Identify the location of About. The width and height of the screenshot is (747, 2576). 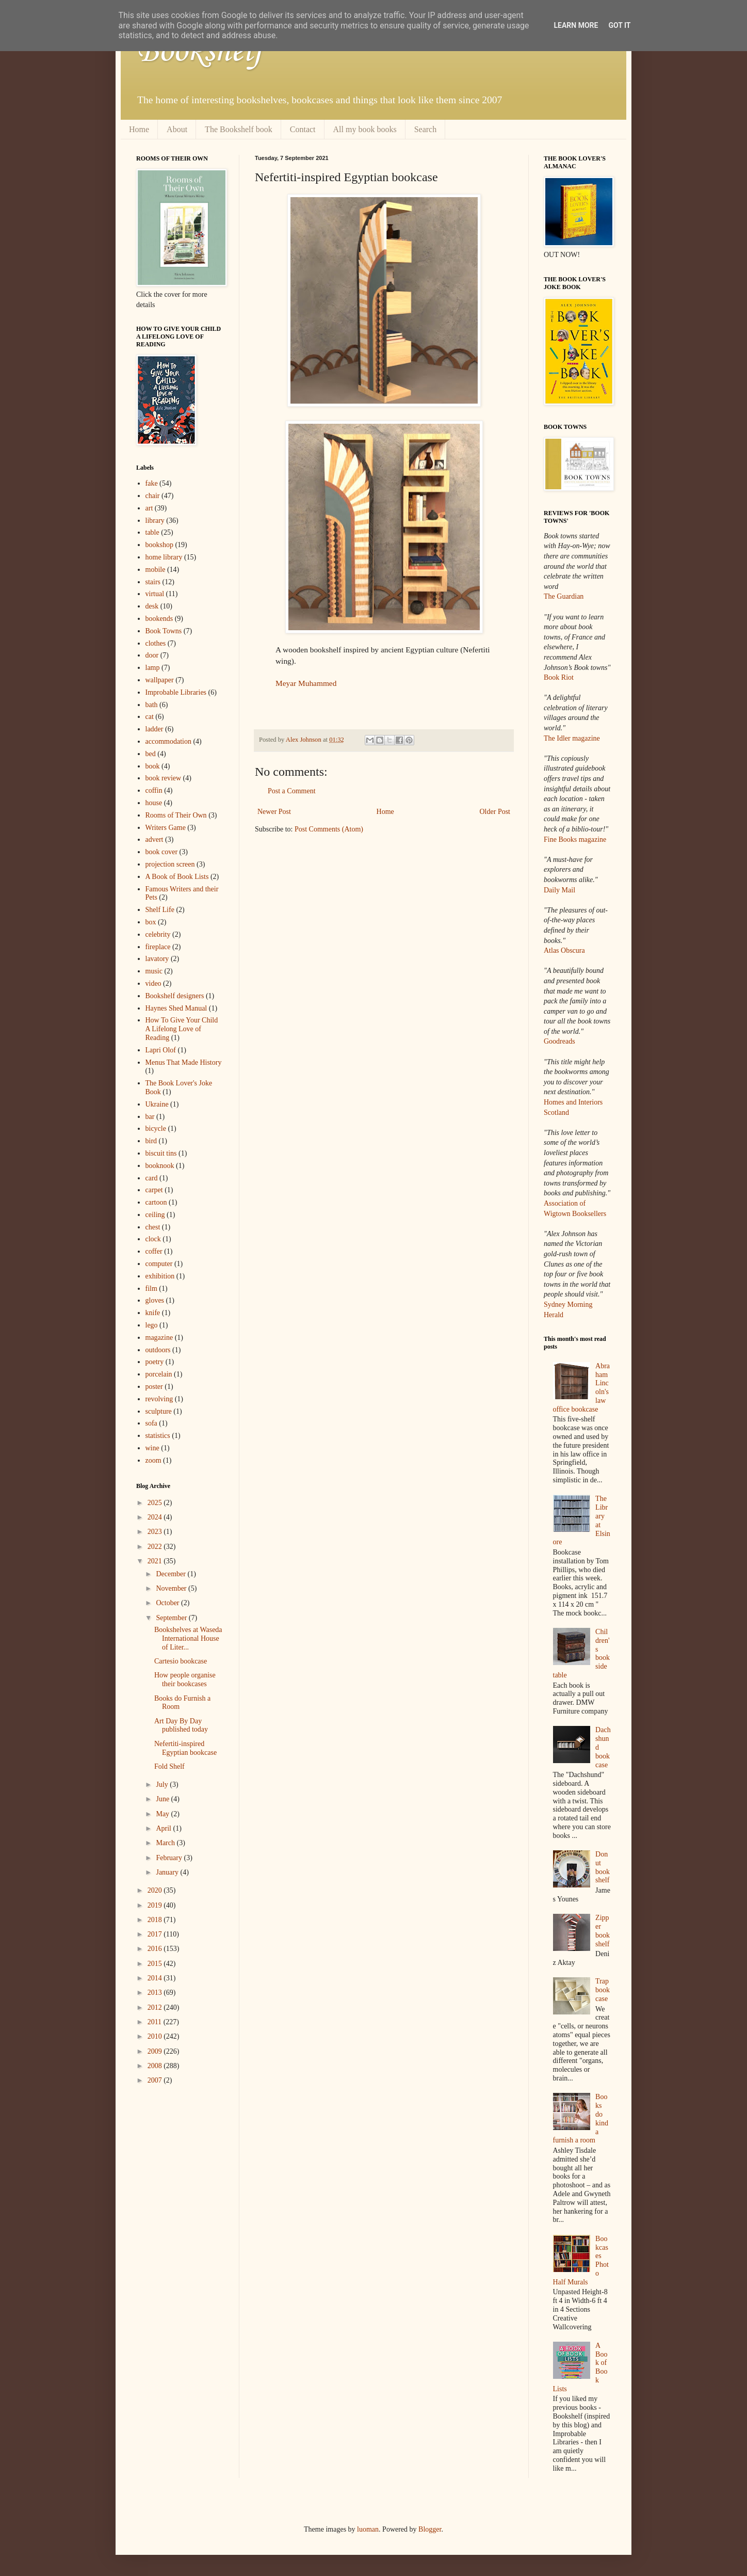
(177, 129).